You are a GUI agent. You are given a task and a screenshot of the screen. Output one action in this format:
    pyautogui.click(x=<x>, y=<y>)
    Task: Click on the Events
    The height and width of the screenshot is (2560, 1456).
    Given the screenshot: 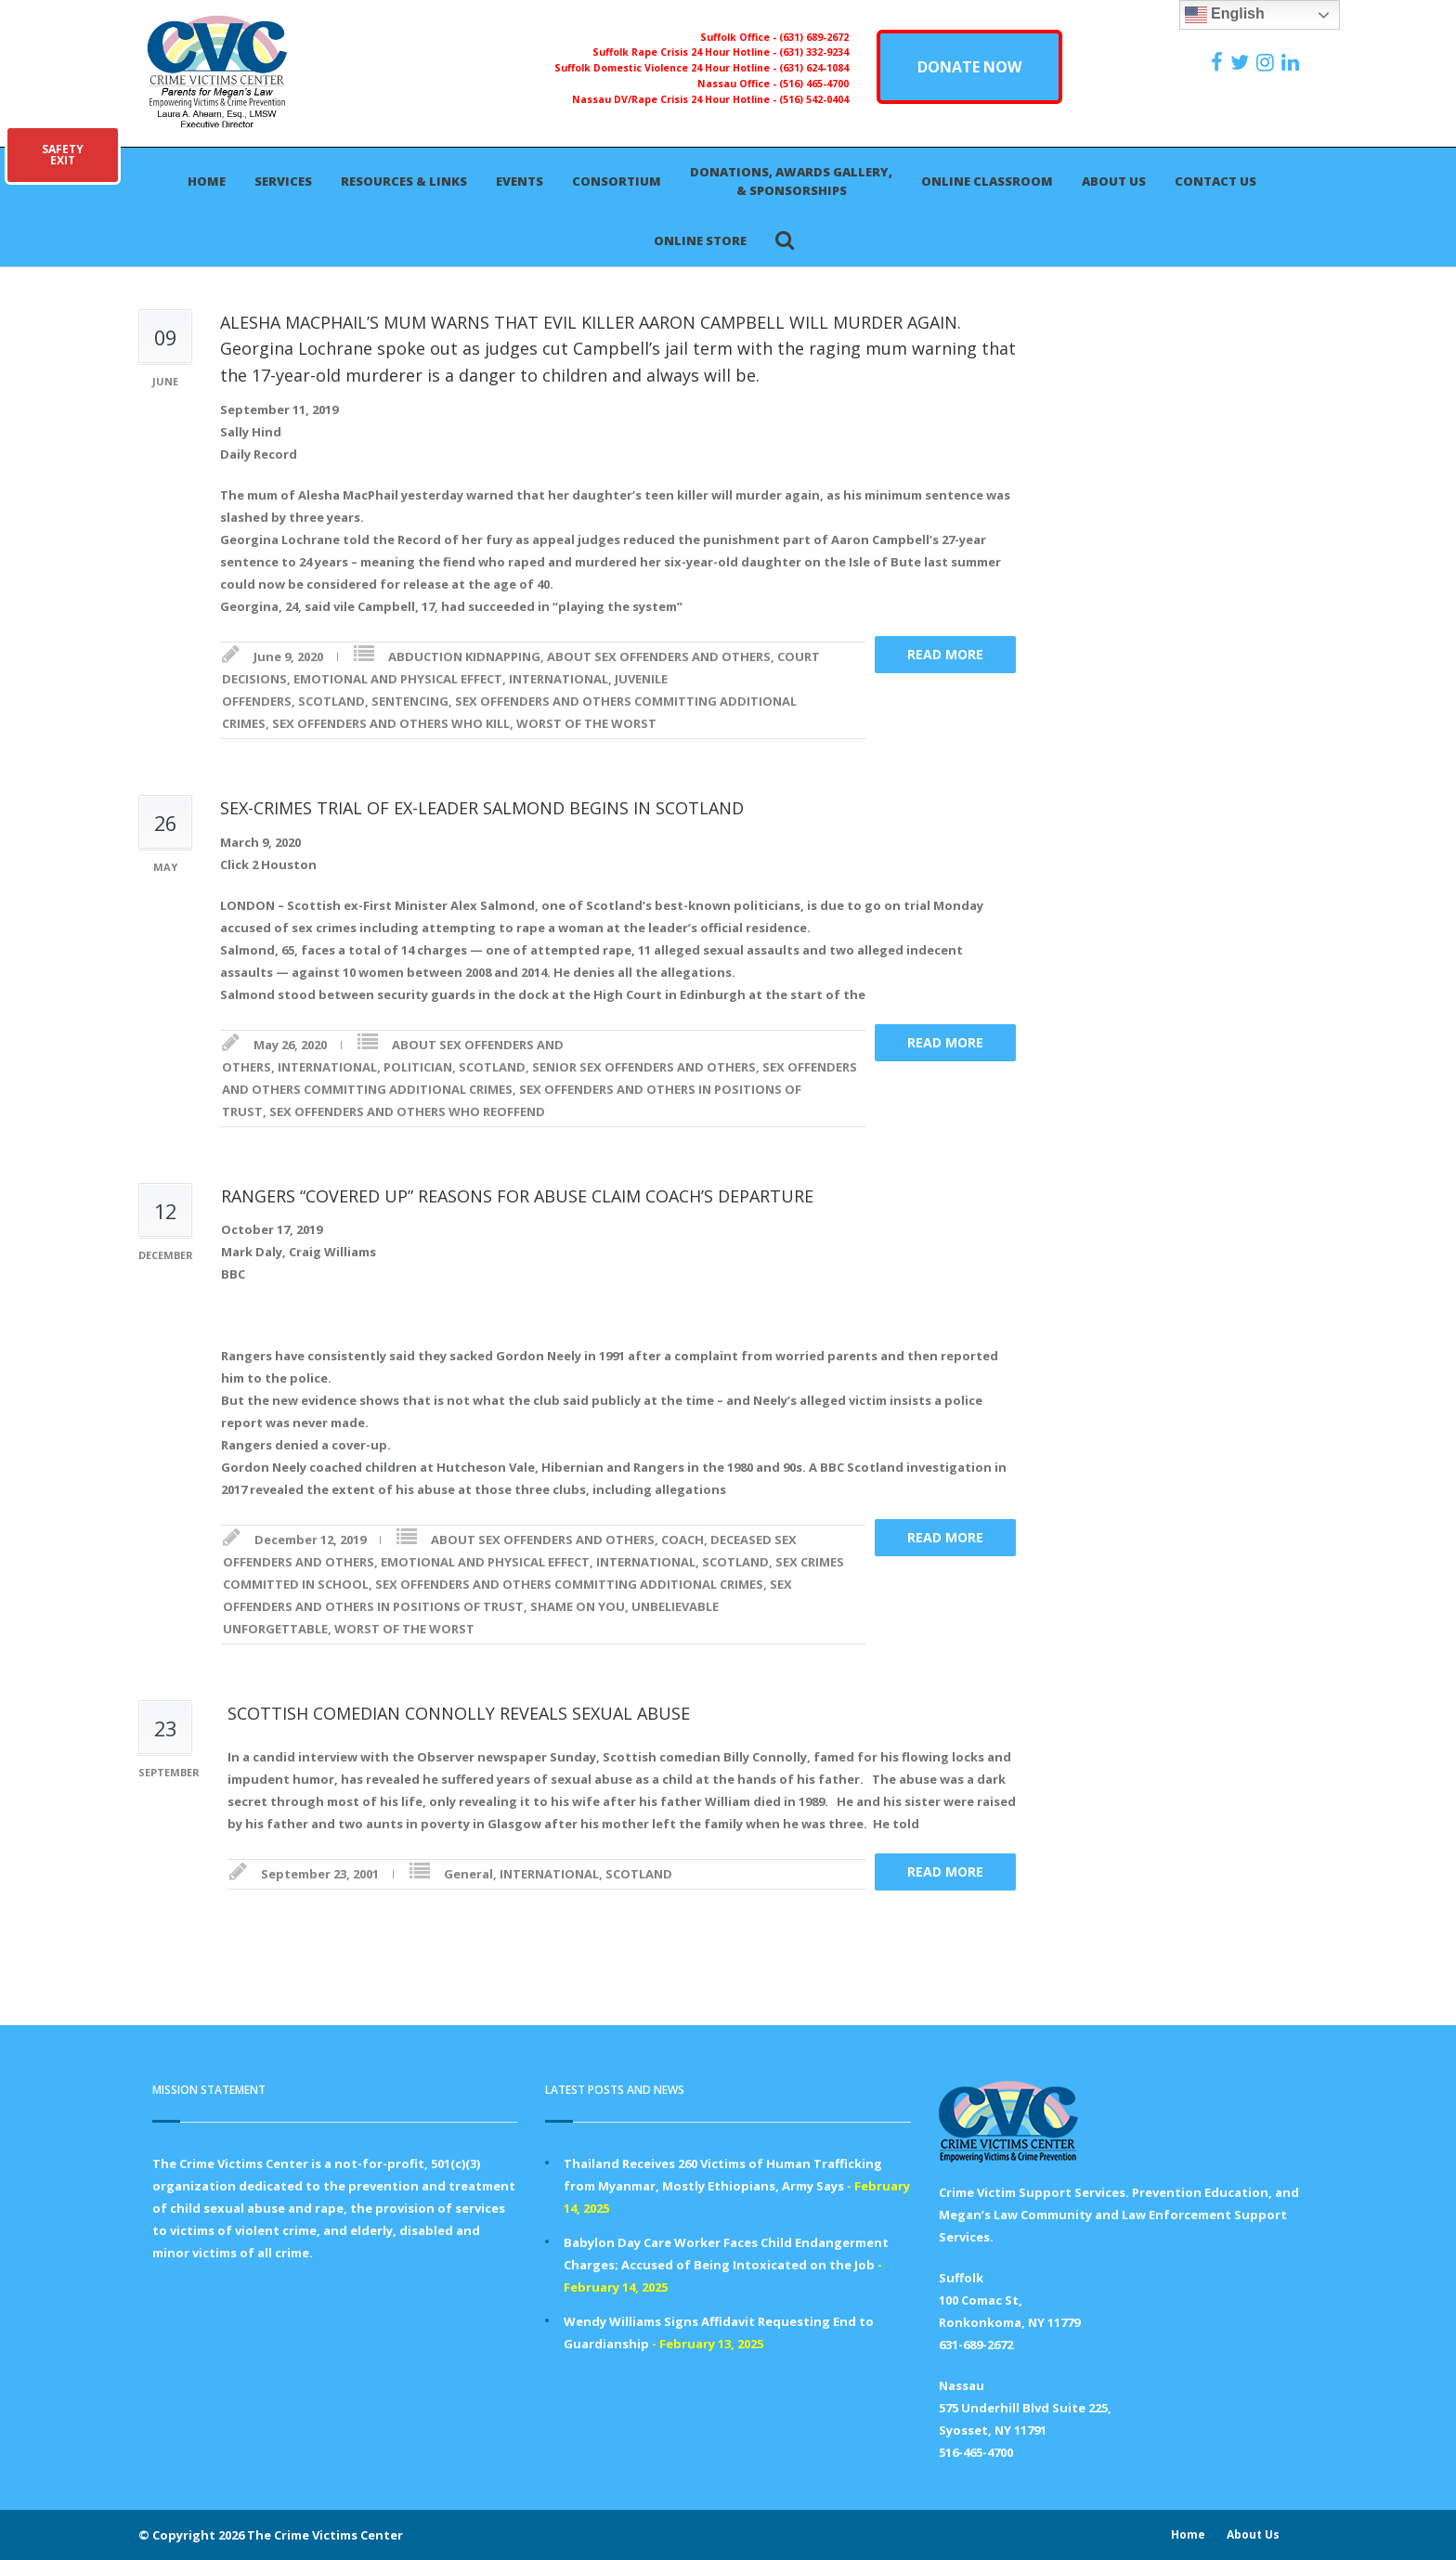 What is the action you would take?
    pyautogui.click(x=519, y=181)
    